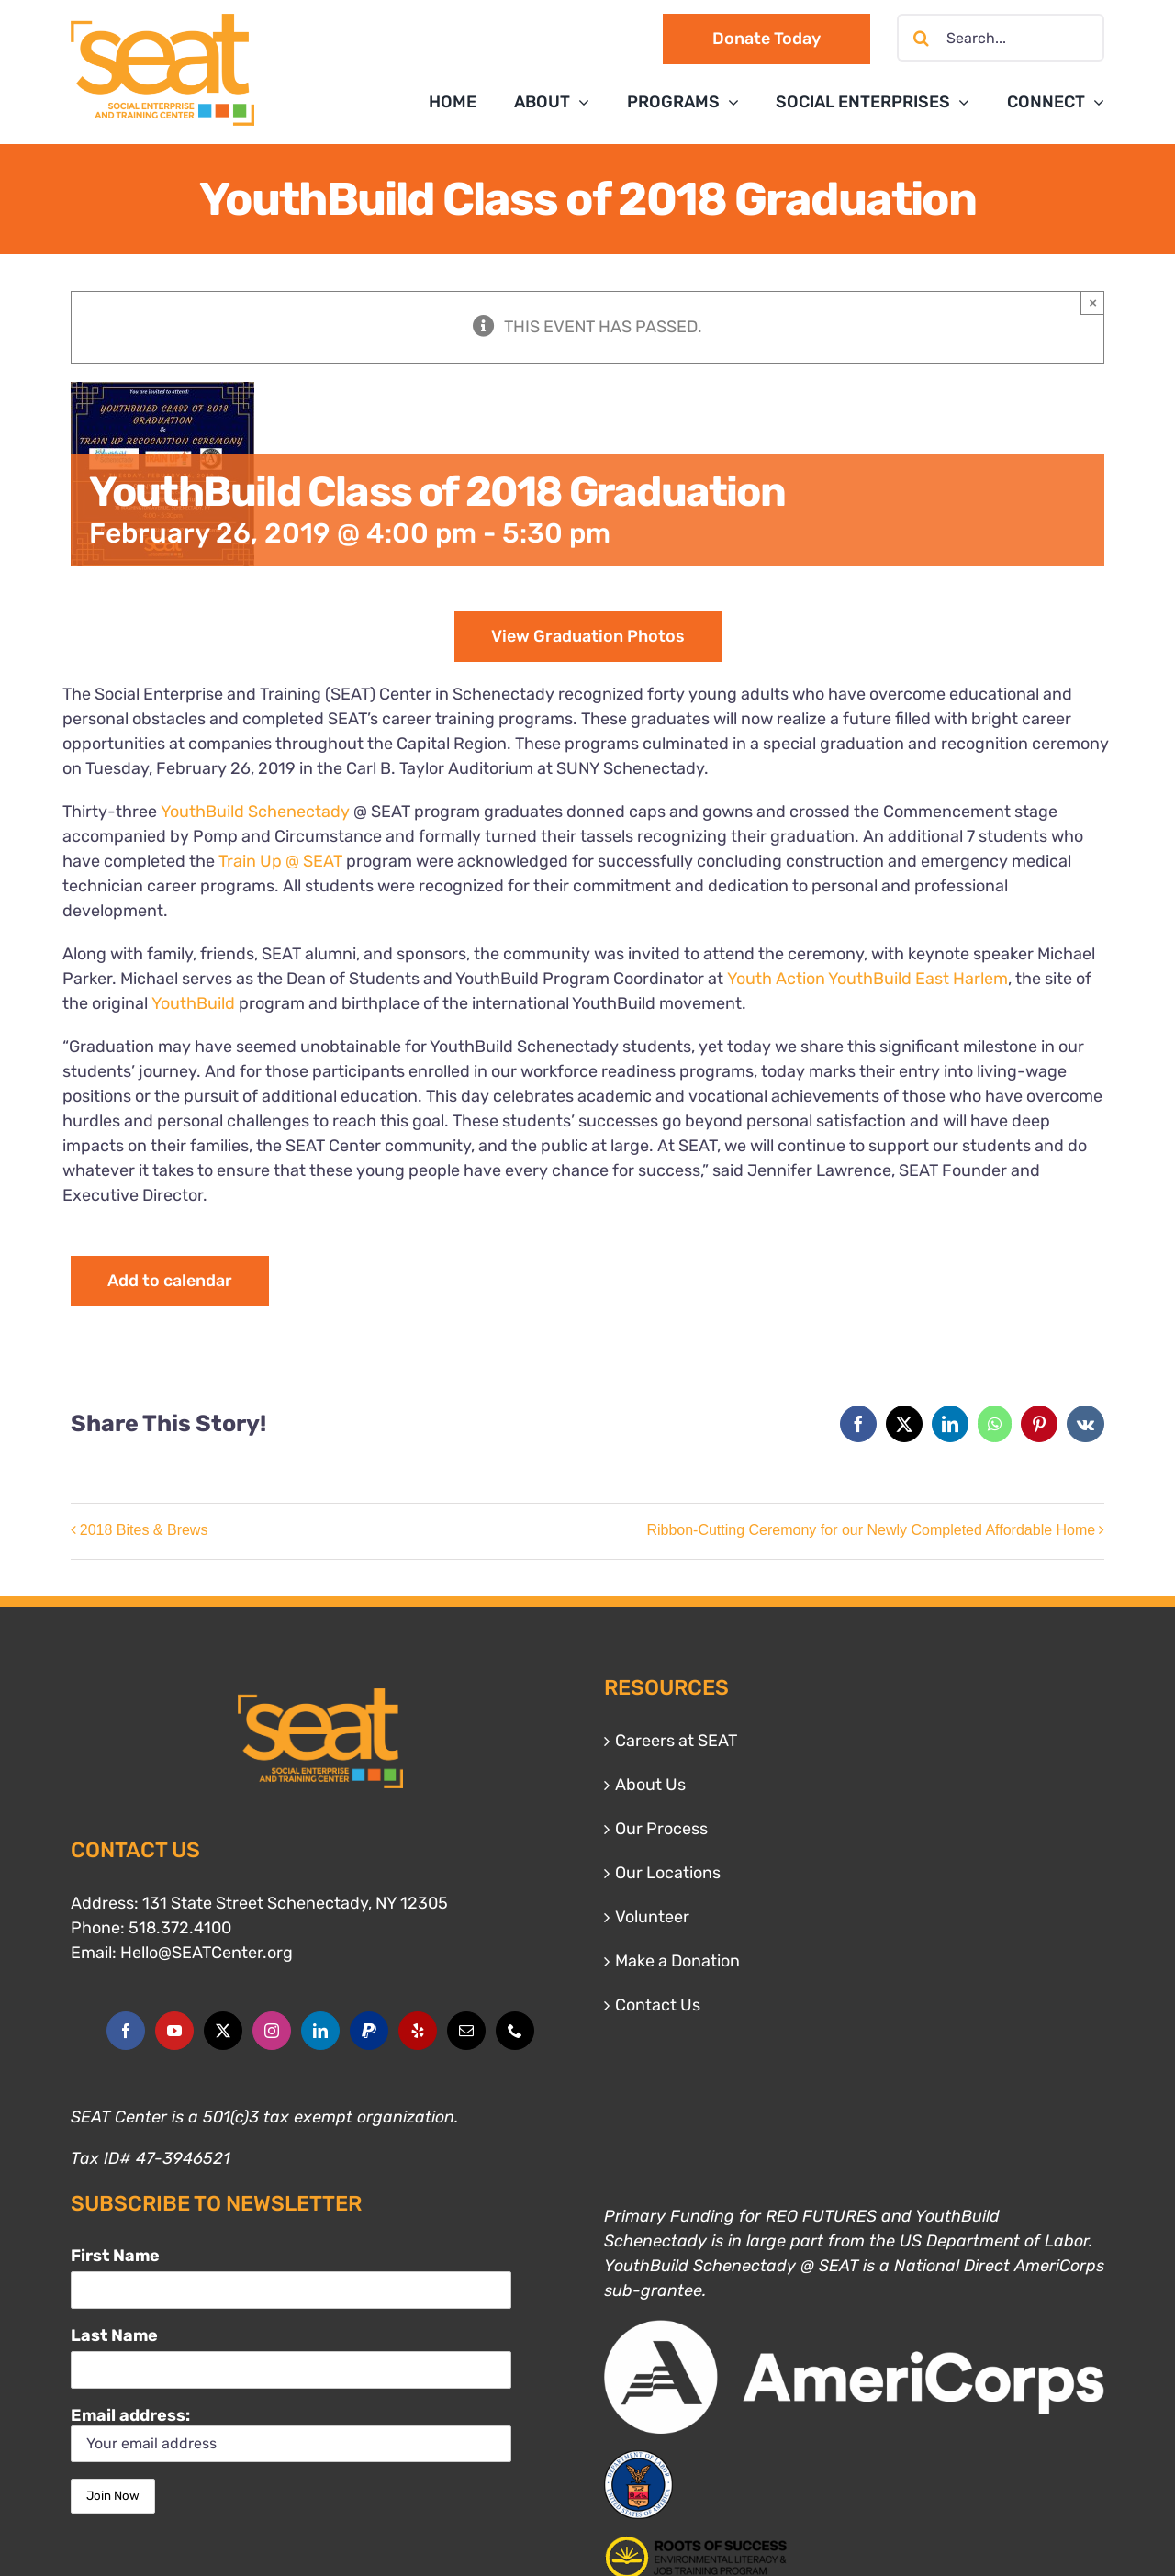  I want to click on [Mail], so click(466, 2030).